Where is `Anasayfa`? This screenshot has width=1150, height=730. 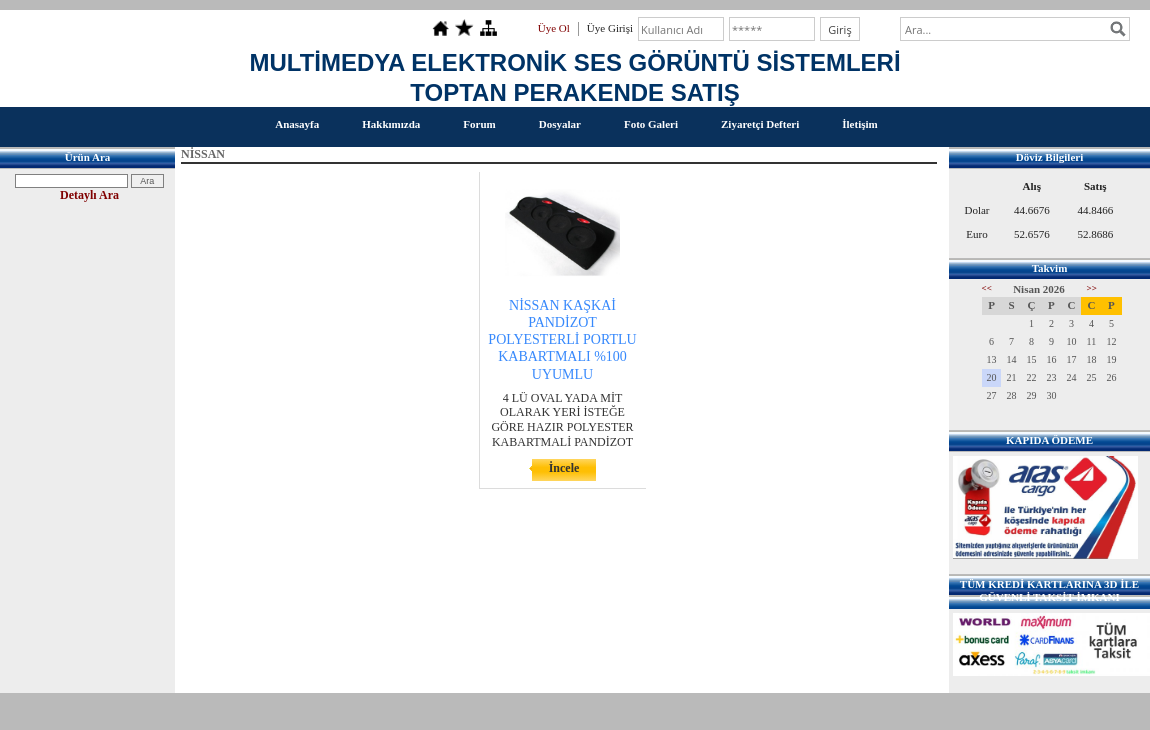 Anasayfa is located at coordinates (297, 124).